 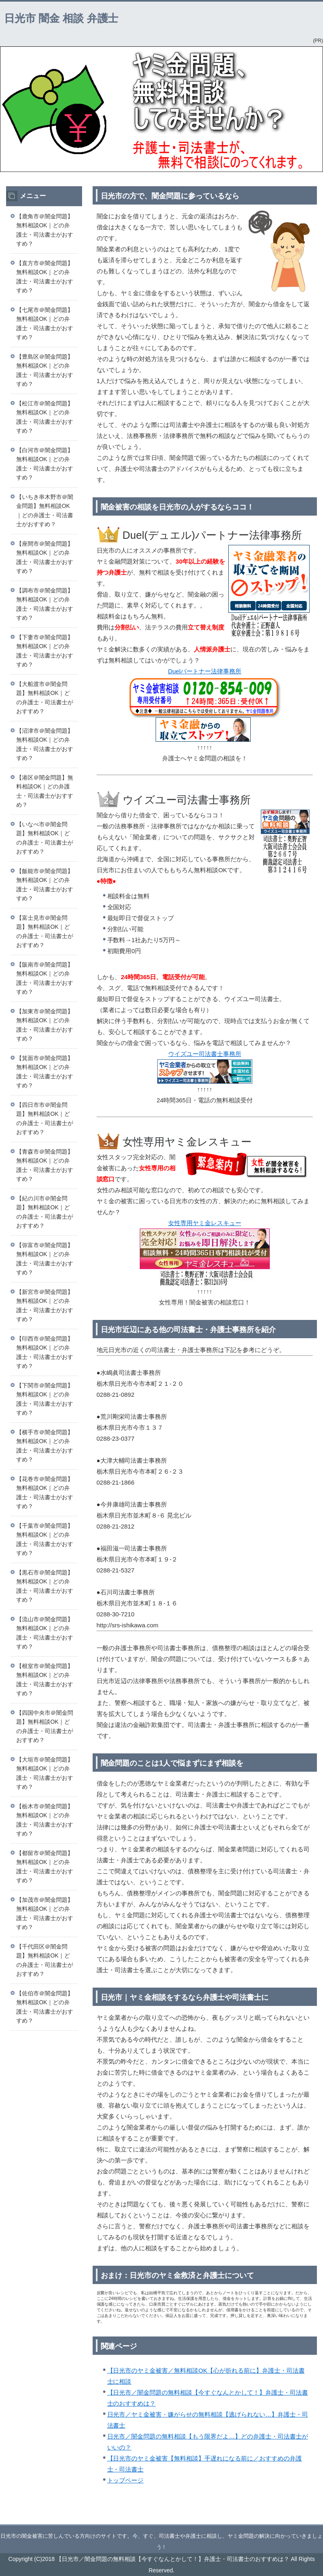 What do you see at coordinates (44, 1633) in the screenshot?
I see `【流山市＠闇金問題】無料相談OK｜どの弁護士・司法書士がおすすめ？` at bounding box center [44, 1633].